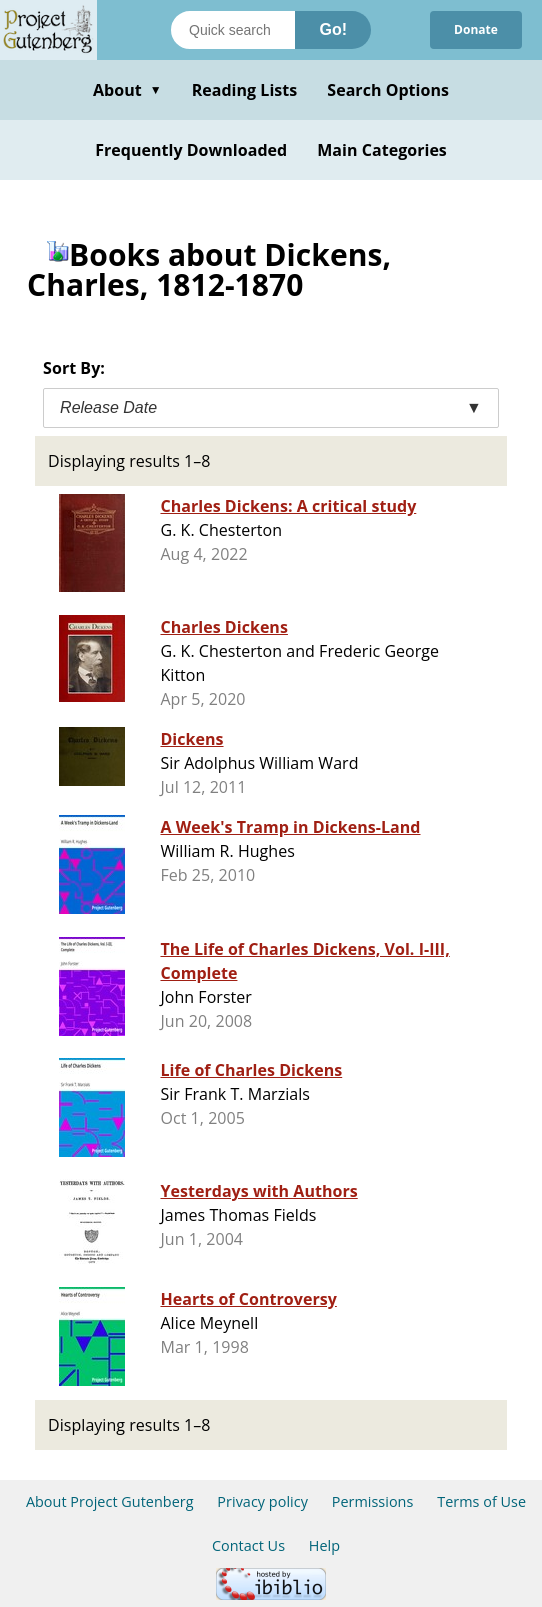  What do you see at coordinates (481, 1501) in the screenshot?
I see `Terms of Use` at bounding box center [481, 1501].